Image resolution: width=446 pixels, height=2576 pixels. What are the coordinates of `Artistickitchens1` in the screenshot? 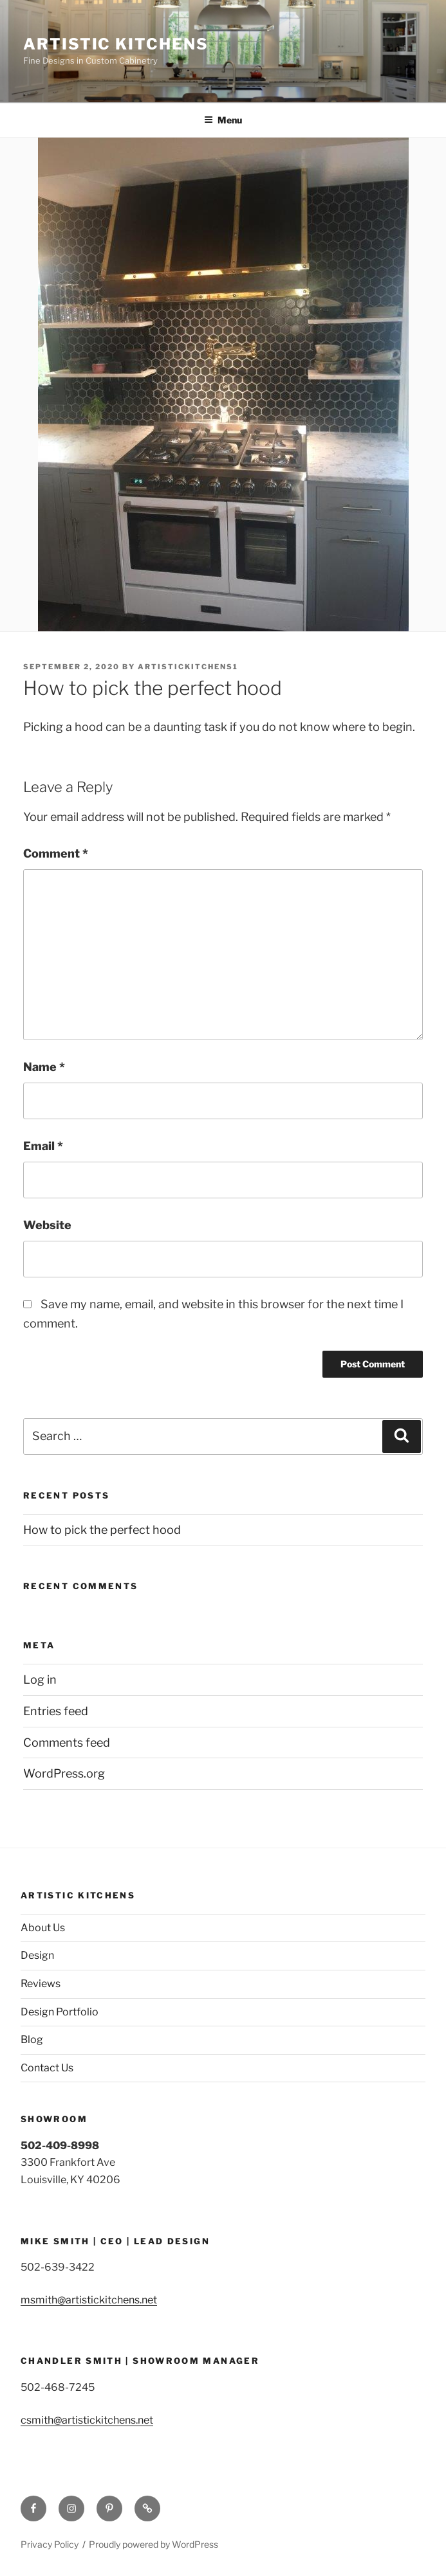 It's located at (188, 666).